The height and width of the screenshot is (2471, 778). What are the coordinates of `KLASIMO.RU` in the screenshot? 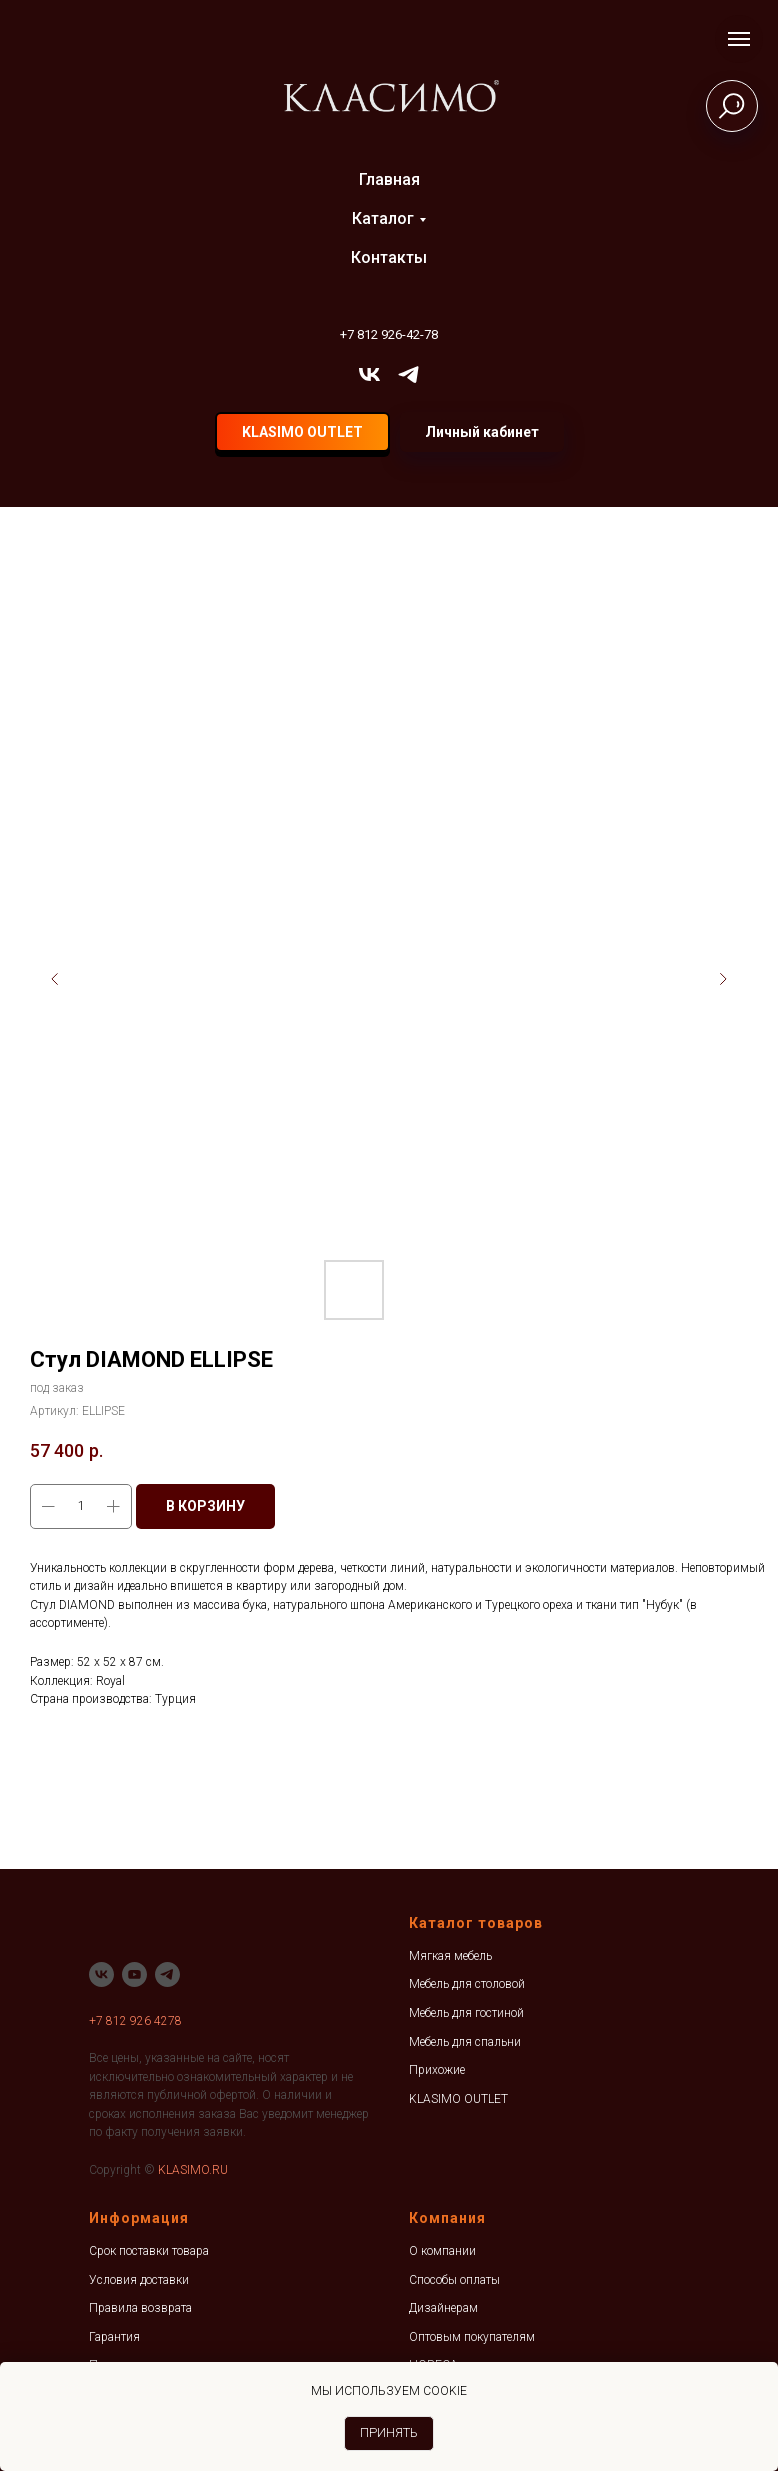 It's located at (193, 2170).